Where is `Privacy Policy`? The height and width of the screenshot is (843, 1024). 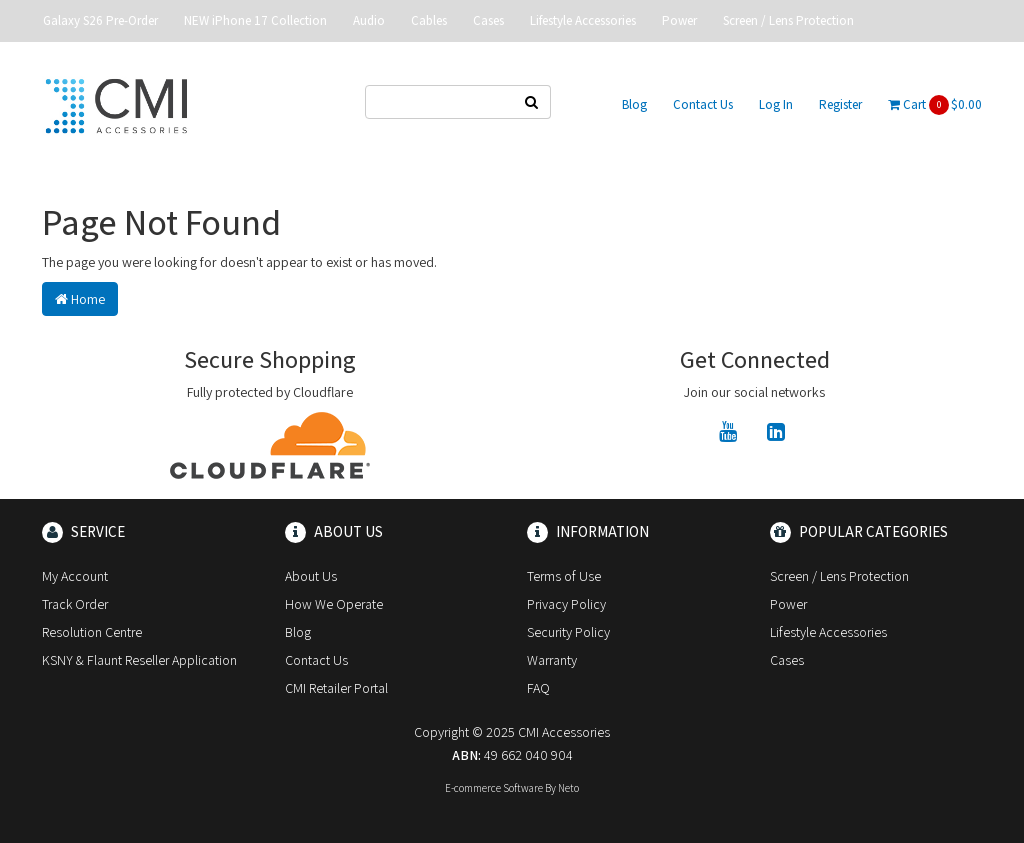
Privacy Policy is located at coordinates (566, 604).